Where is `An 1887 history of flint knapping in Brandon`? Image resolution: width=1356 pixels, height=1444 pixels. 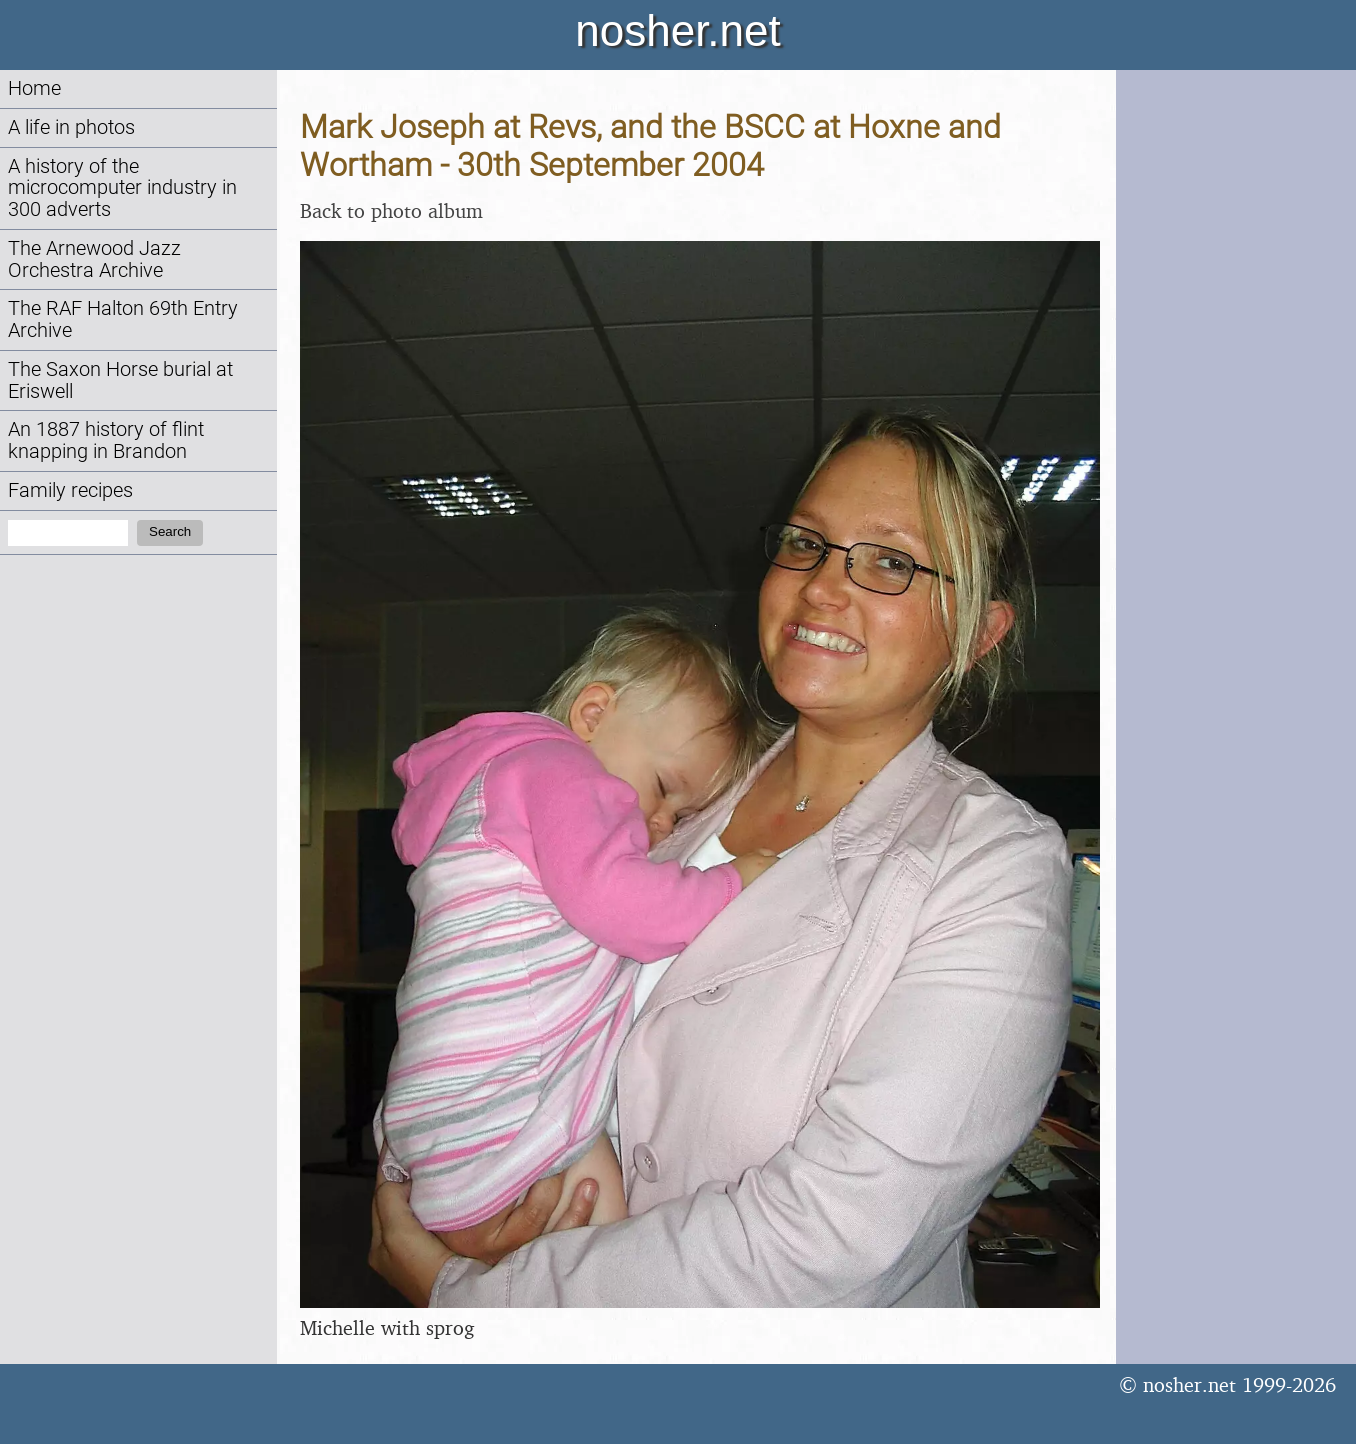 An 1887 history of flint knapping in Brandon is located at coordinates (106, 440).